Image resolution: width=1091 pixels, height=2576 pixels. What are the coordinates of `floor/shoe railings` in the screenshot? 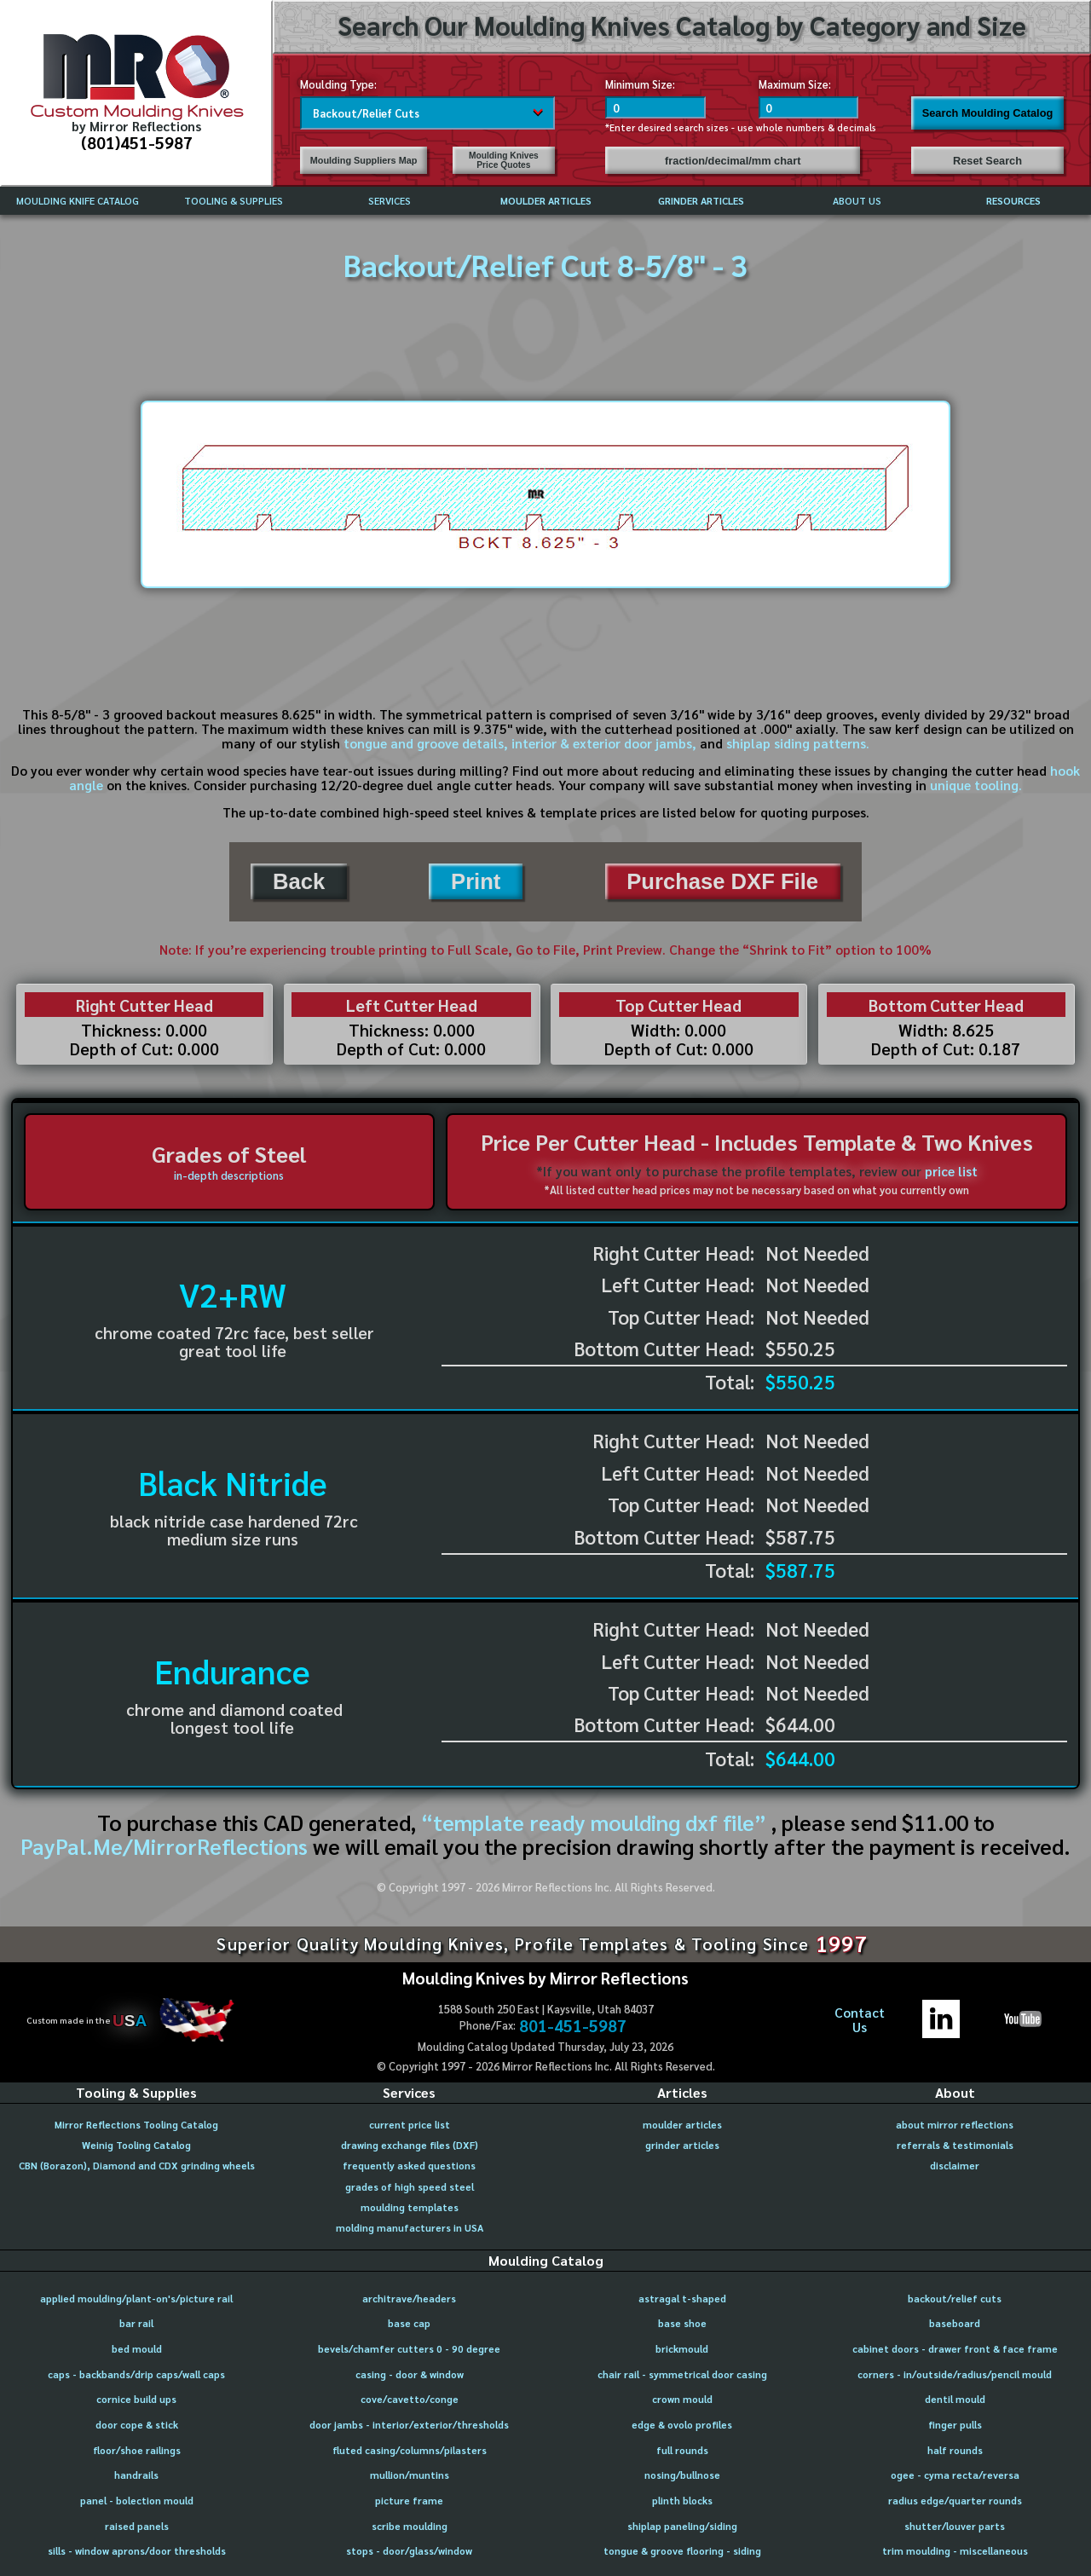 It's located at (137, 2450).